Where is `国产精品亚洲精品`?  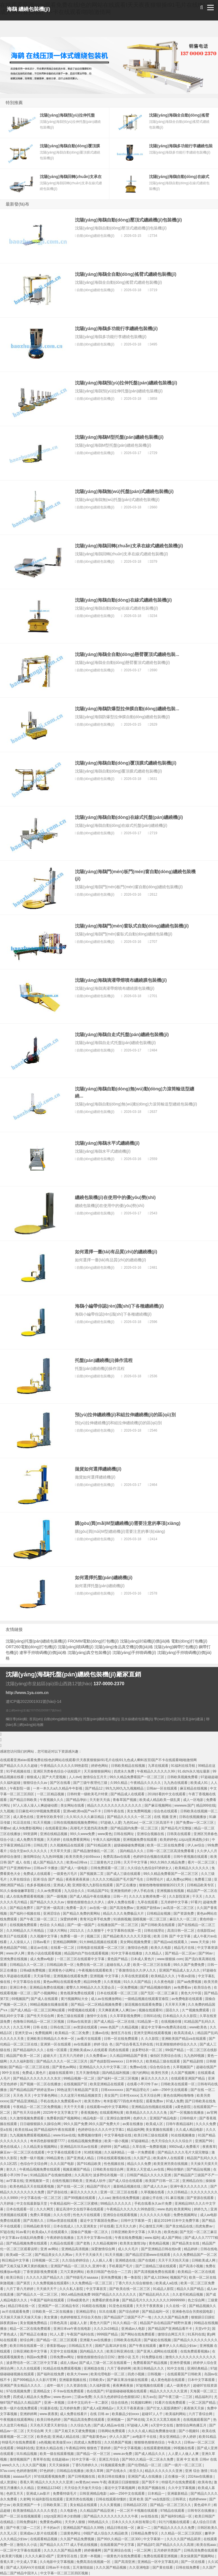
国产精品亚洲精品 is located at coordinates (24, 2101).